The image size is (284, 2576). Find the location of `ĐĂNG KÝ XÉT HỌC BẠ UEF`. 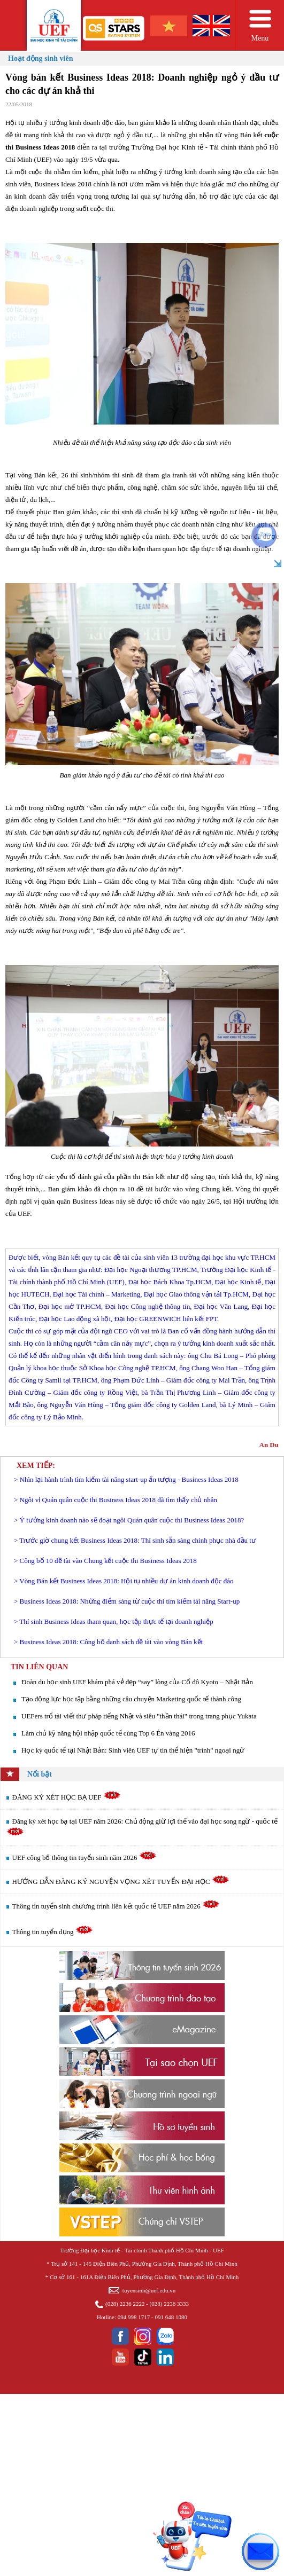

ĐĂNG KÝ XÉT HỌC BẠ UEF is located at coordinates (66, 1797).